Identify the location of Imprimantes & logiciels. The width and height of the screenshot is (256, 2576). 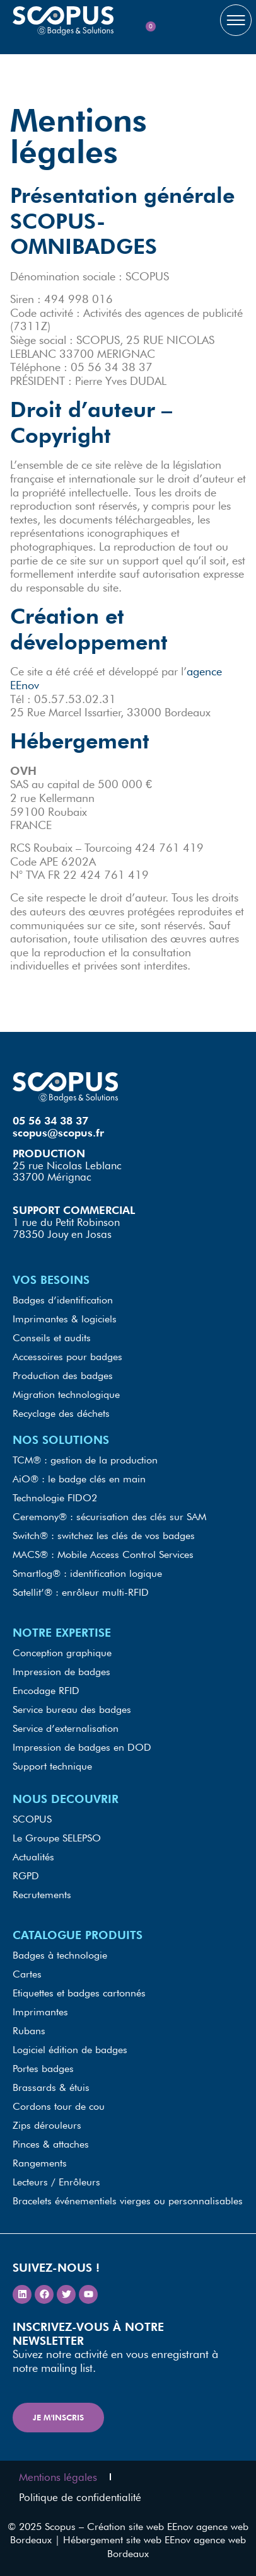
(65, 1319).